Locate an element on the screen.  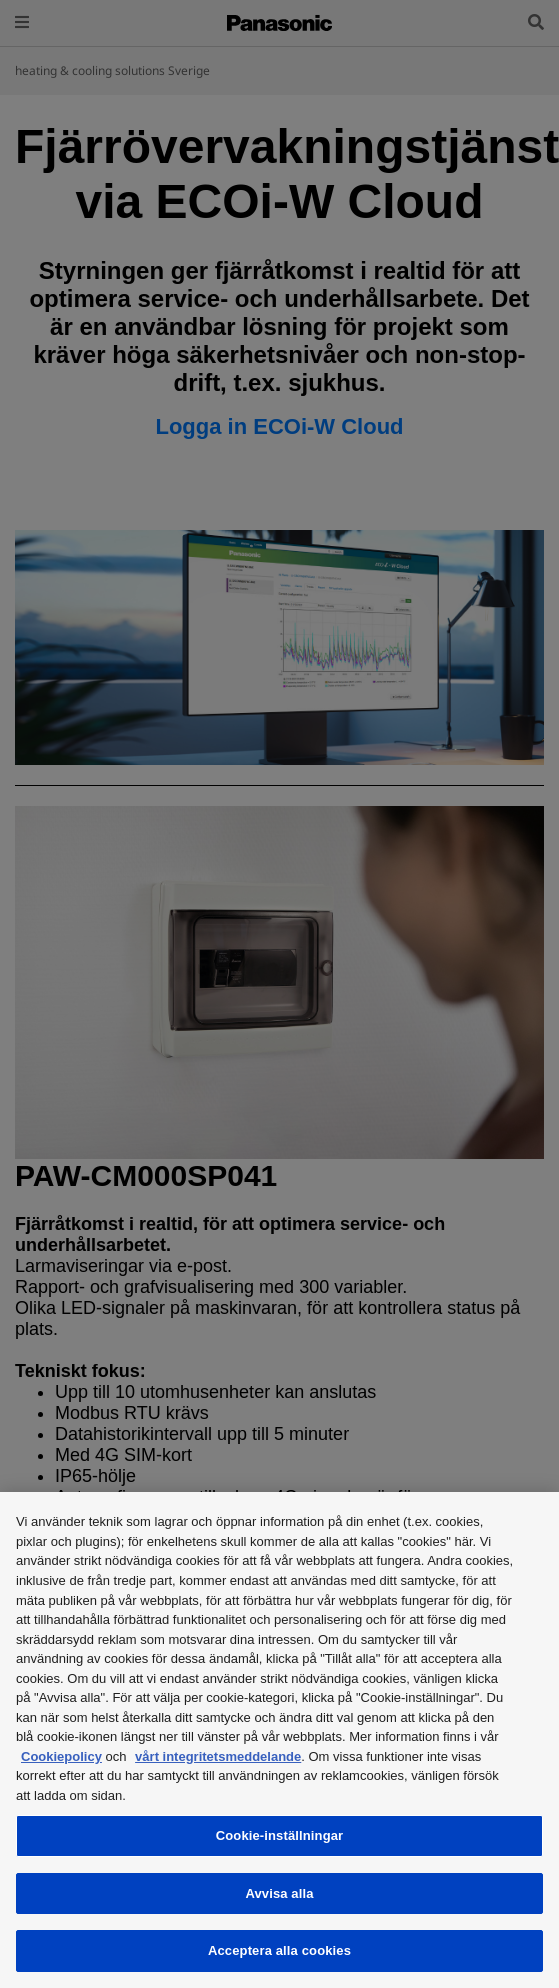
[region] is located at coordinates (279, 1740).